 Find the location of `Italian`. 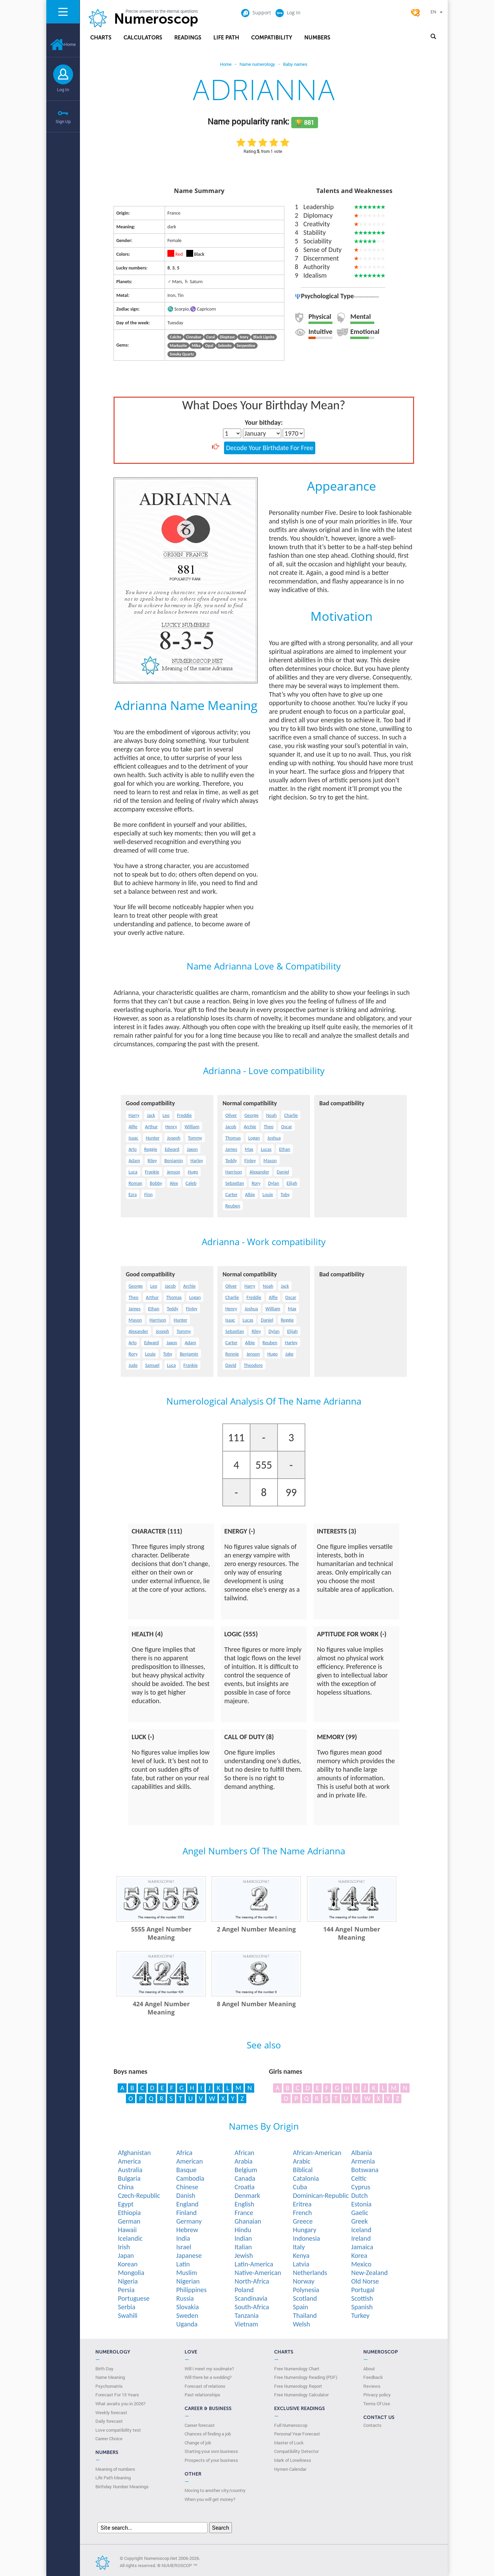

Italian is located at coordinates (243, 2247).